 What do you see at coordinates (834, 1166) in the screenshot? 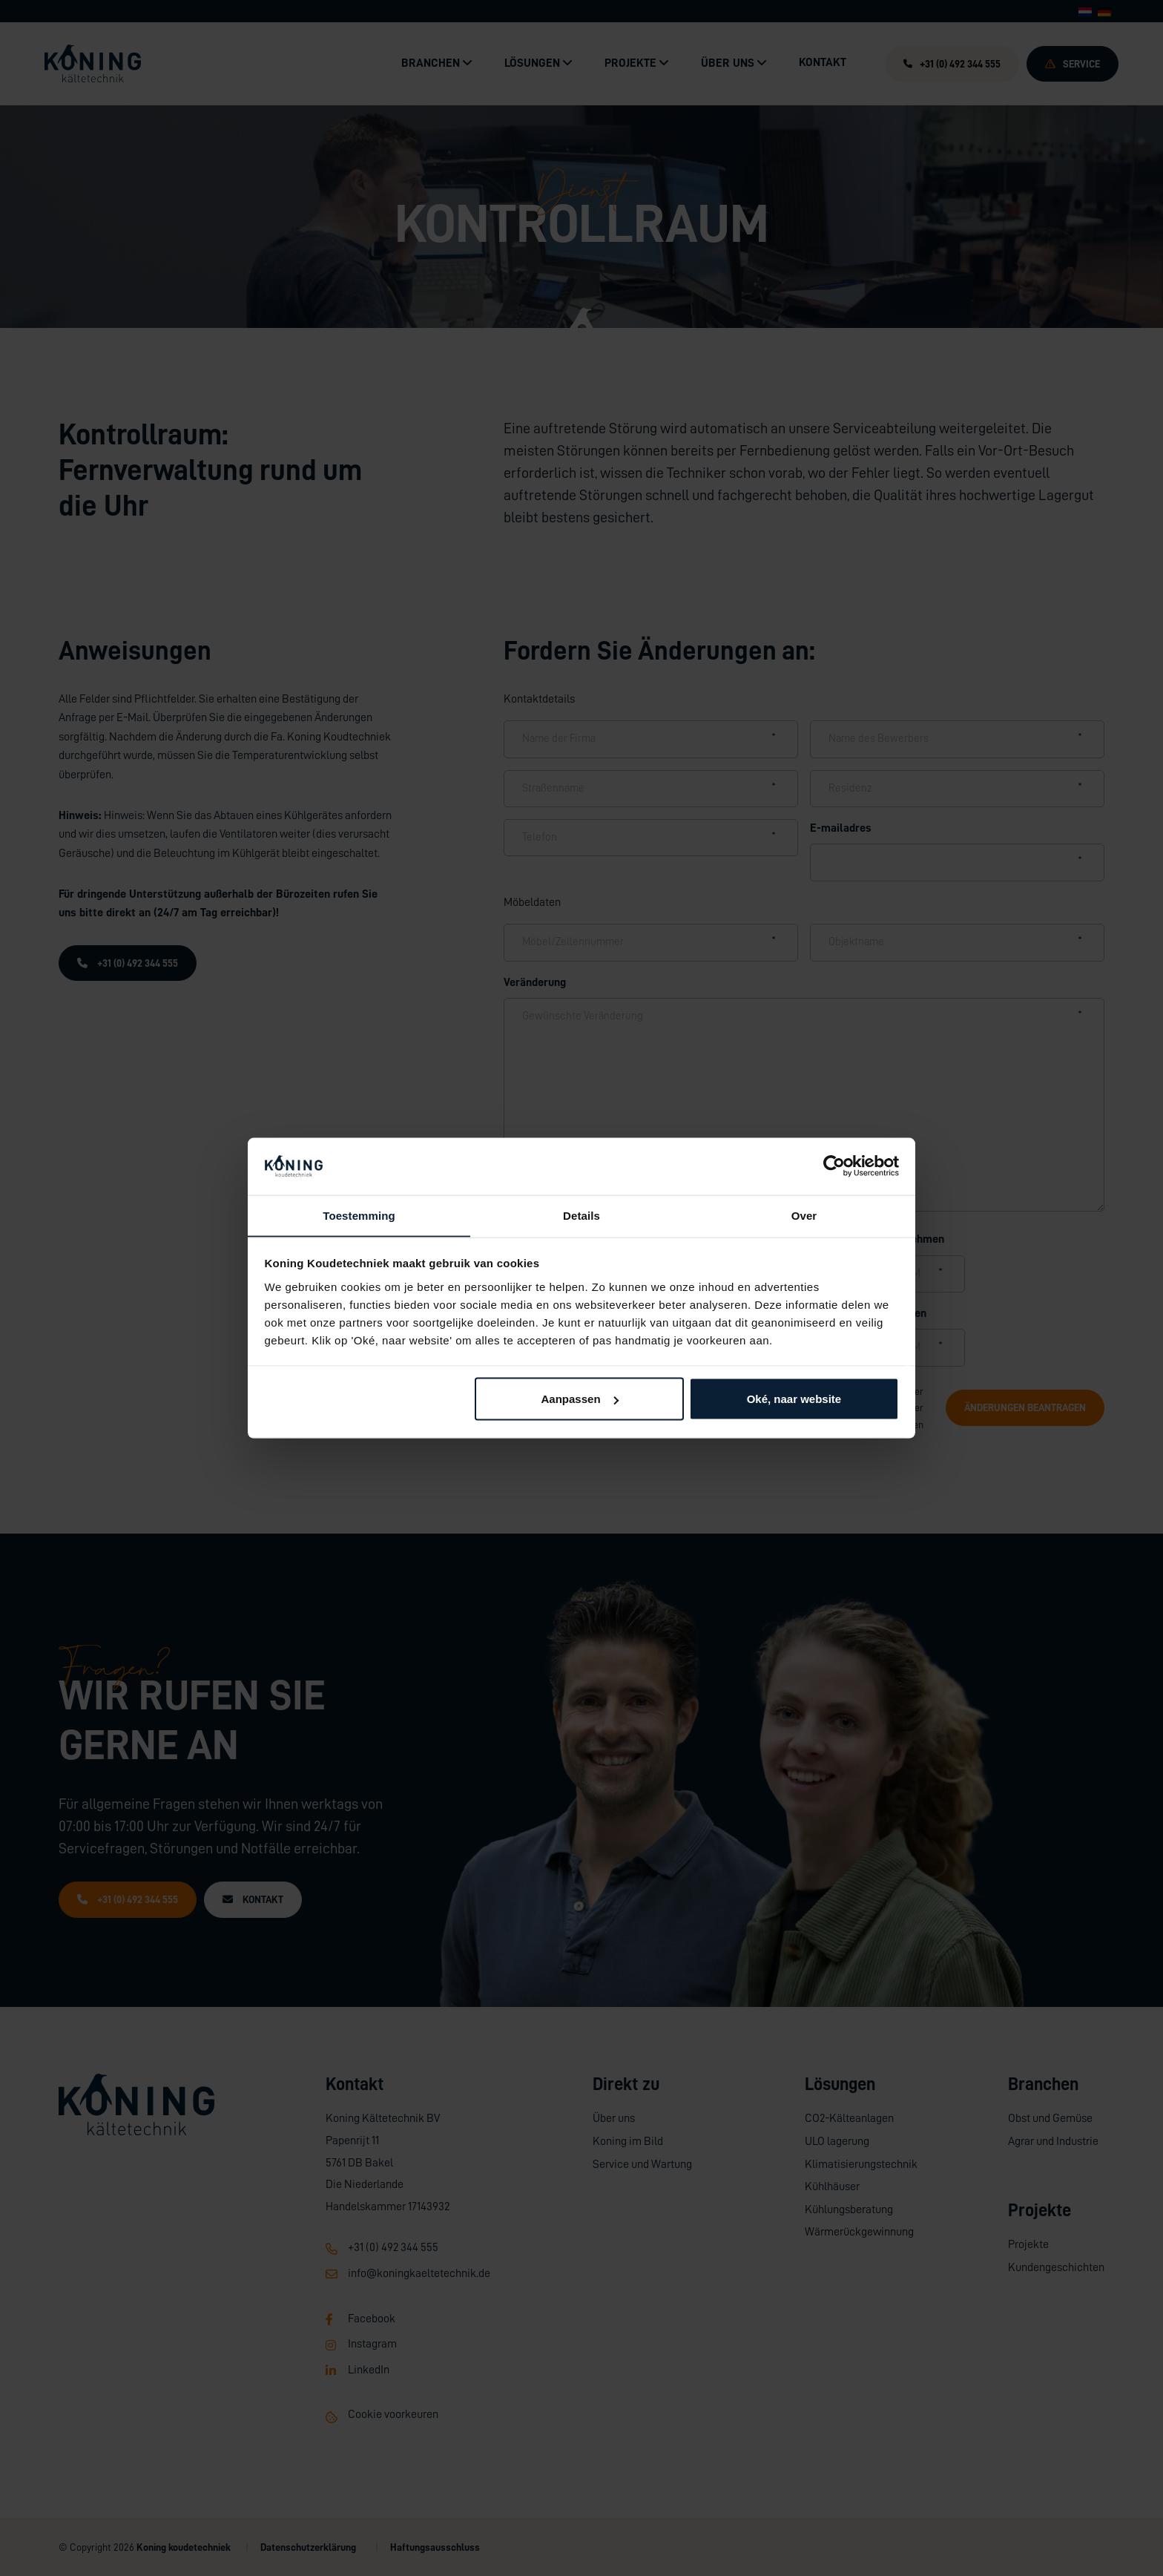
I see `[Cookiebot by Usercentrics - opens in a new window]` at bounding box center [834, 1166].